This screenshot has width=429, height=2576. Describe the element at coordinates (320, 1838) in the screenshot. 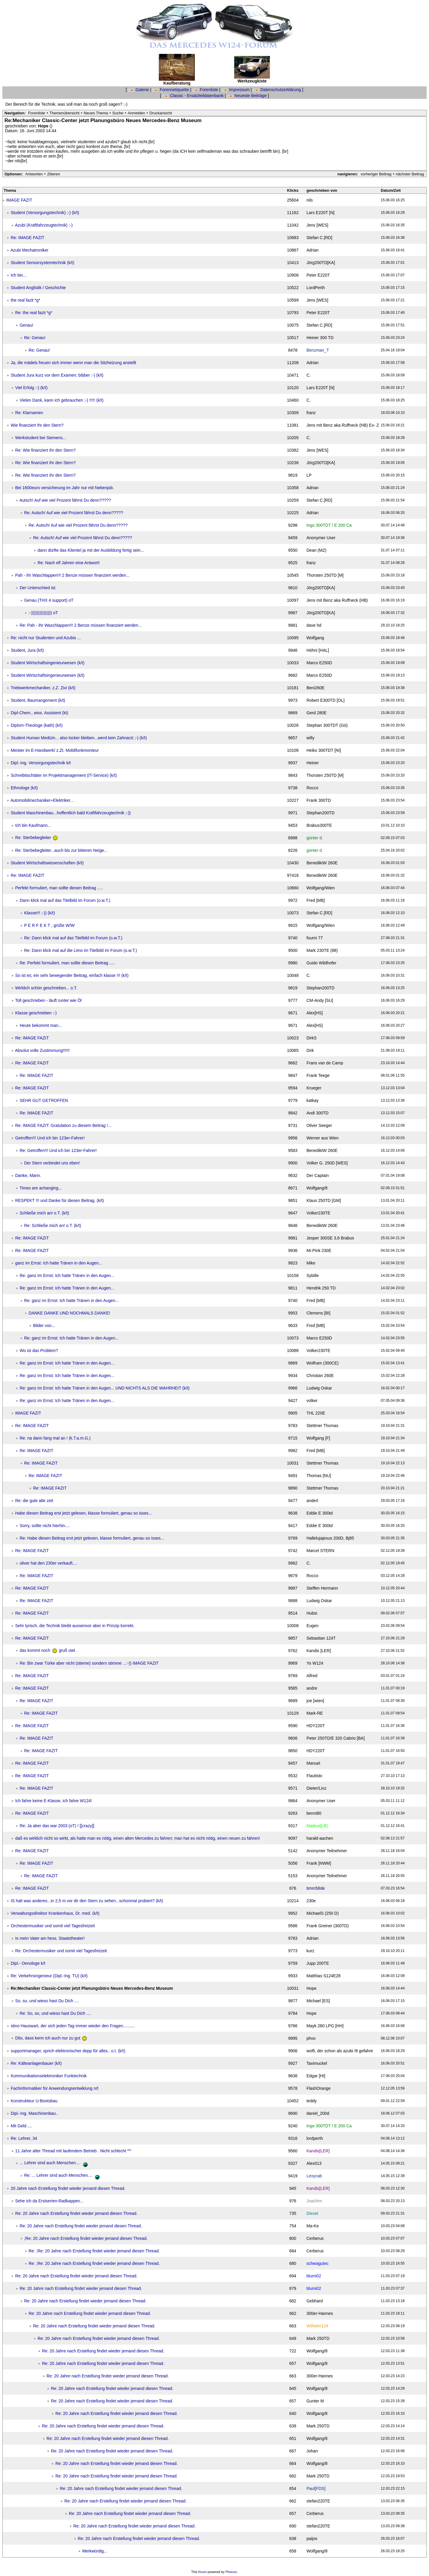

I see `harald-aachen` at that location.